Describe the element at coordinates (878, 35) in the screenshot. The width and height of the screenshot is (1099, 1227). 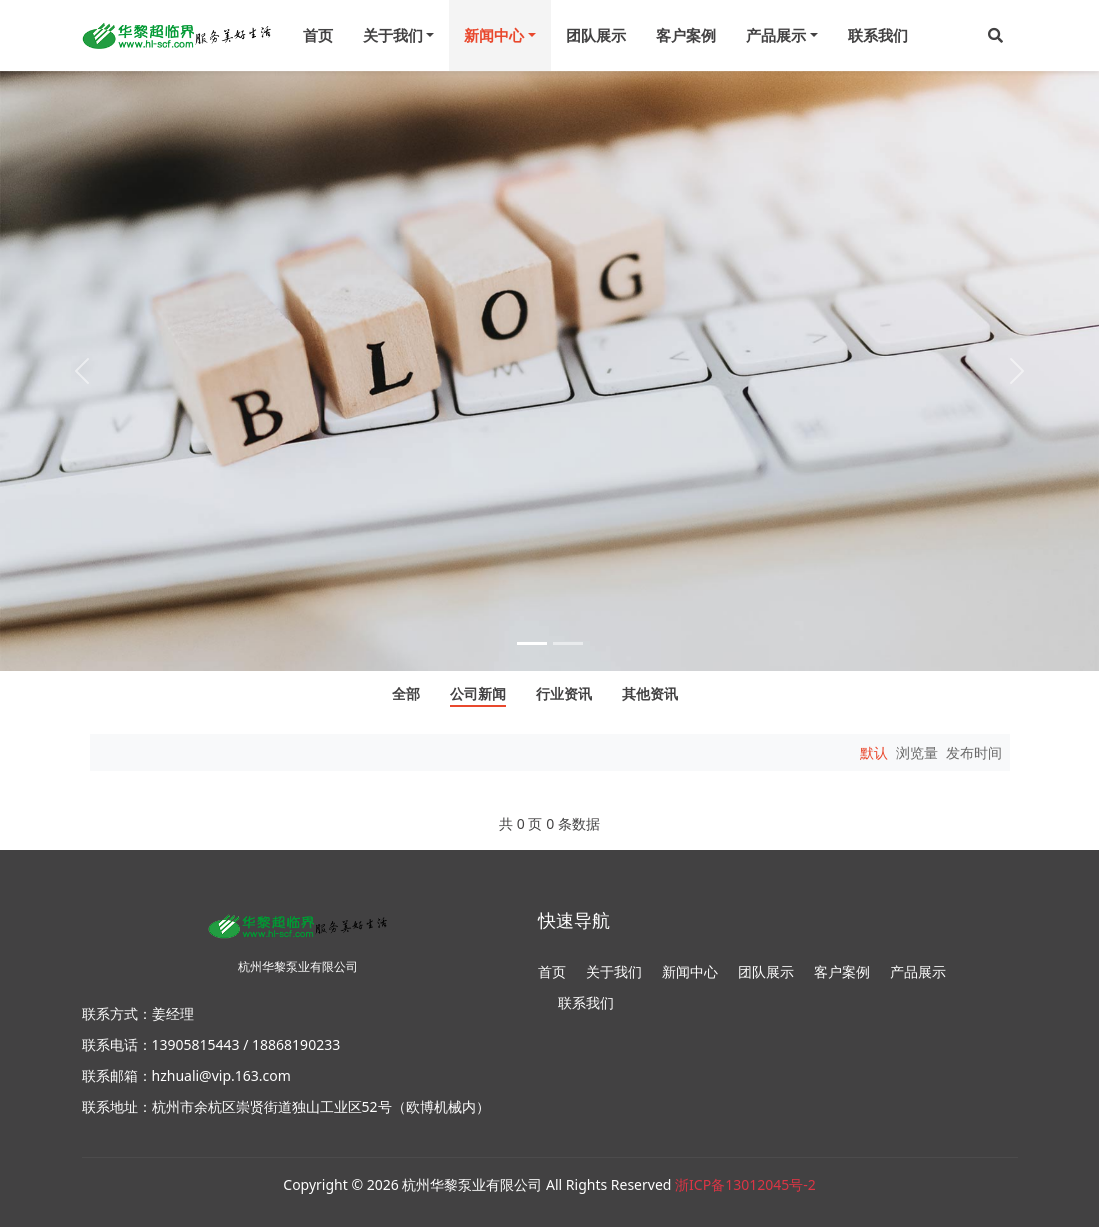
I see `联系我们` at that location.